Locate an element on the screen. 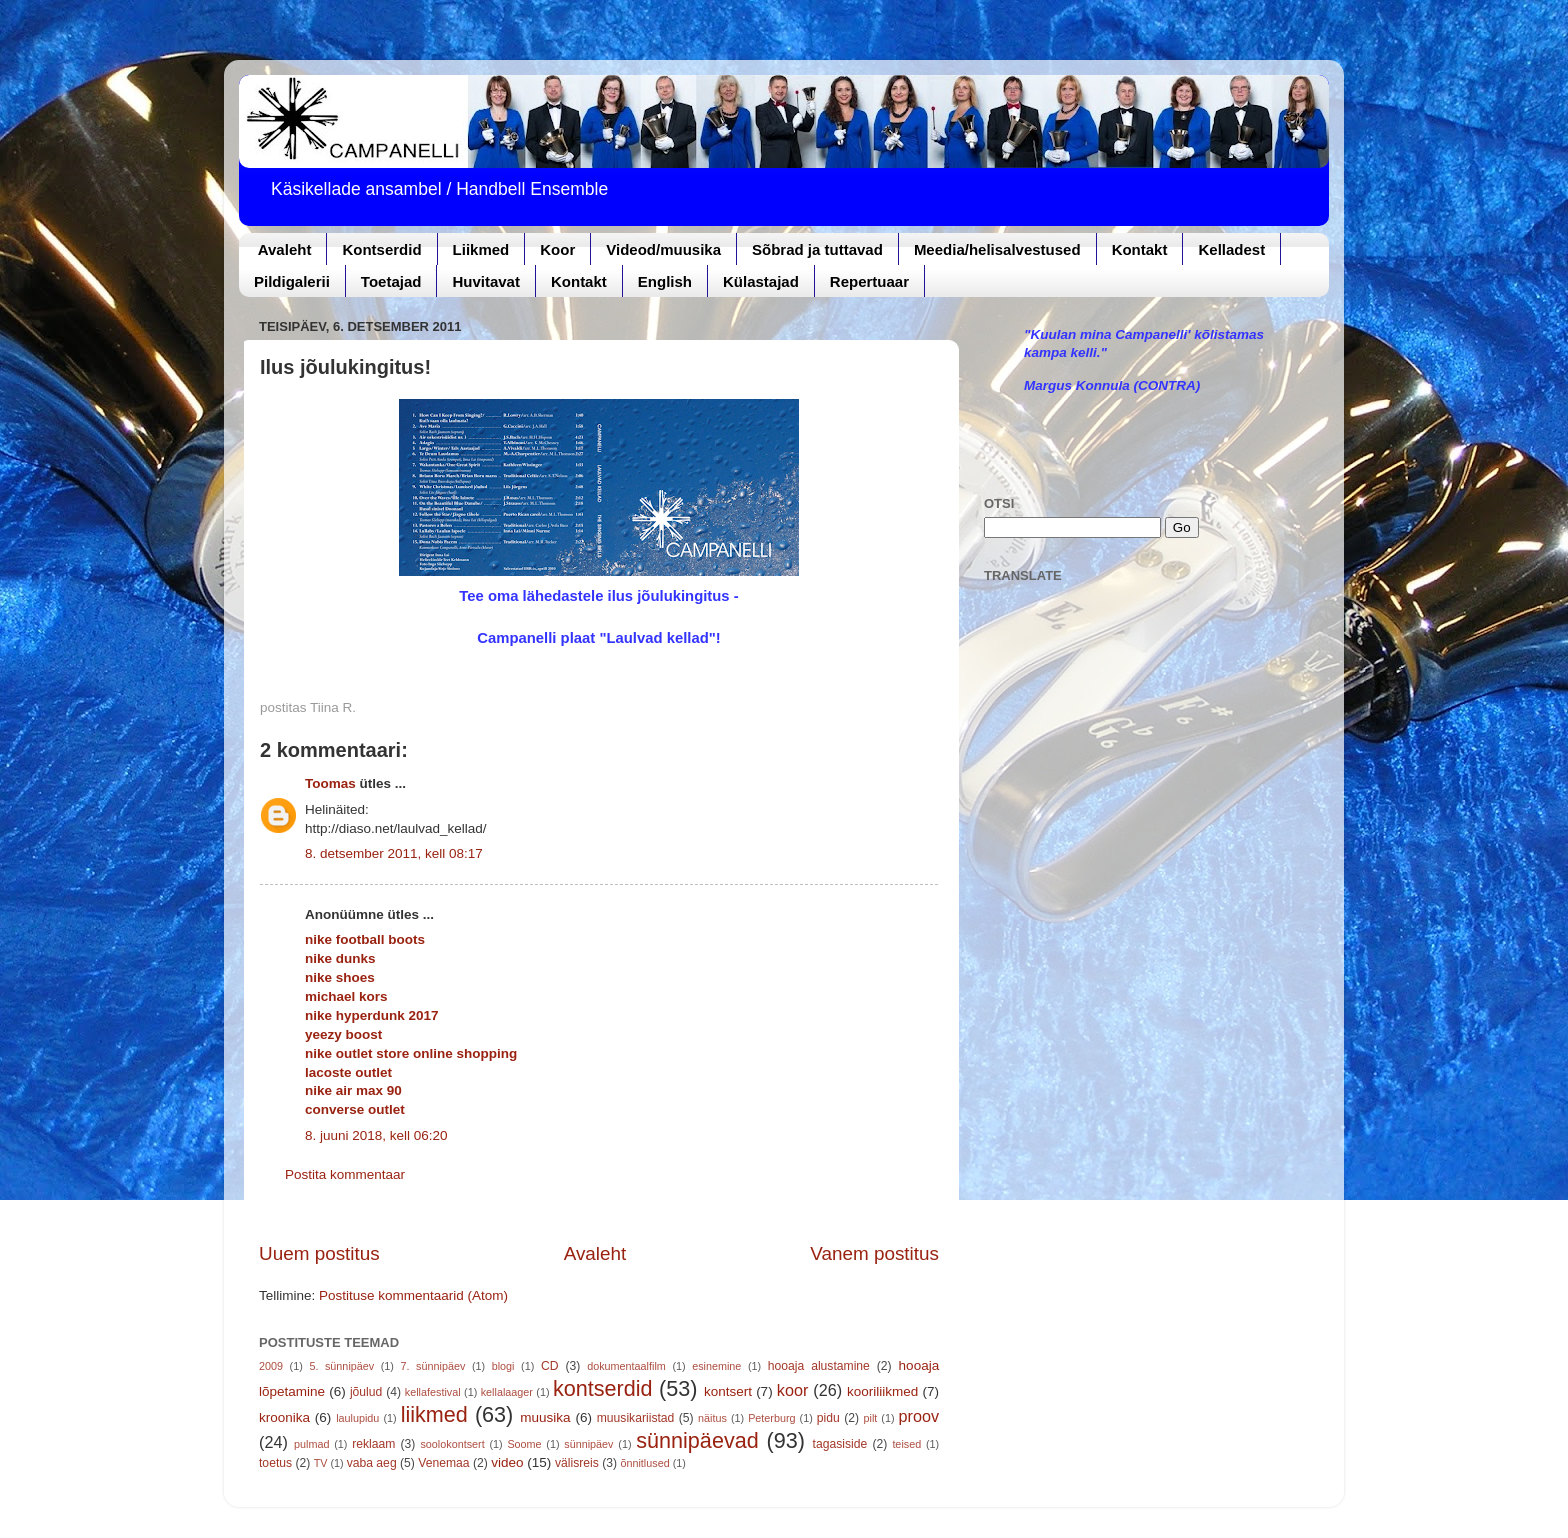 This screenshot has height=1538, width=1568. õnnitlused is located at coordinates (644, 1463).